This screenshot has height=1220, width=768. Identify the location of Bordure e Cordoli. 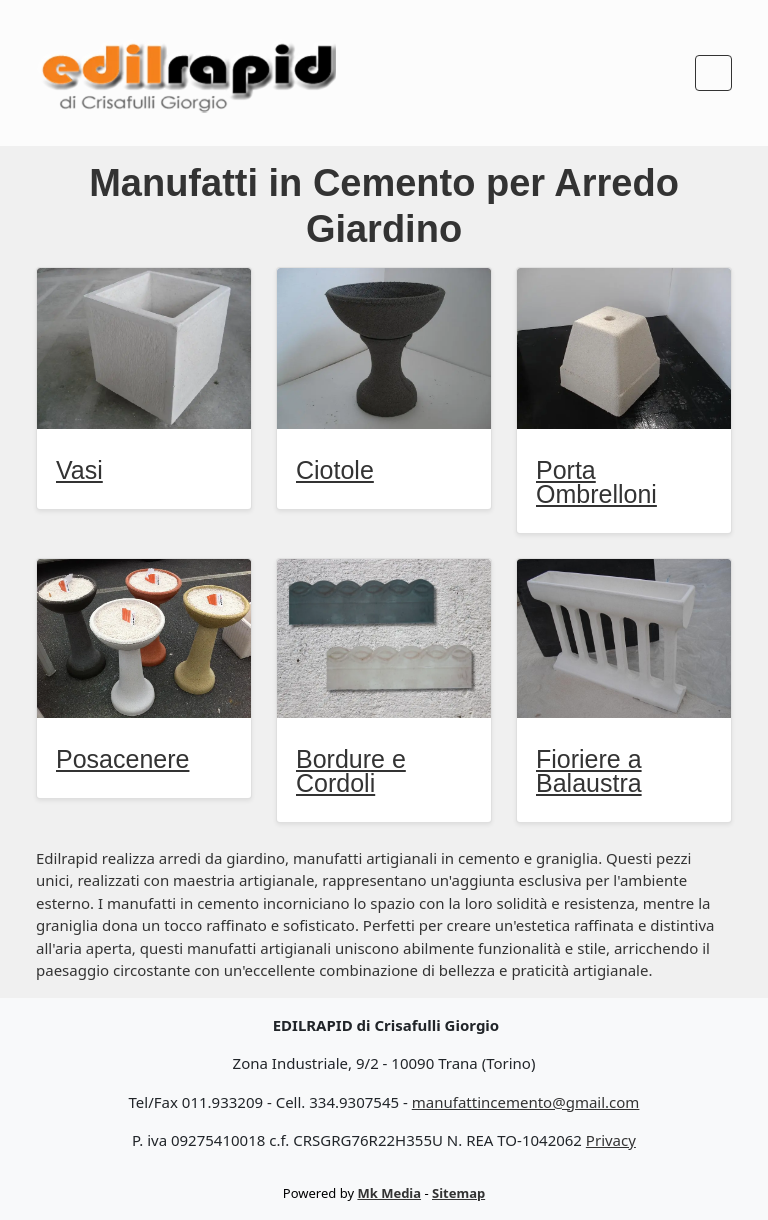
(351, 771).